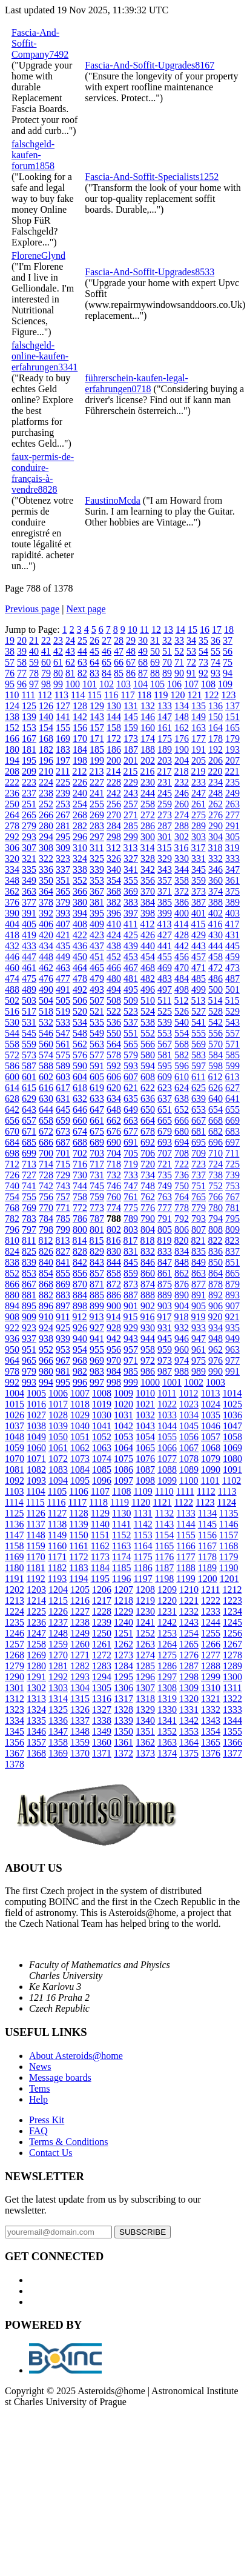  What do you see at coordinates (80, 793) in the screenshot?
I see `240` at bounding box center [80, 793].